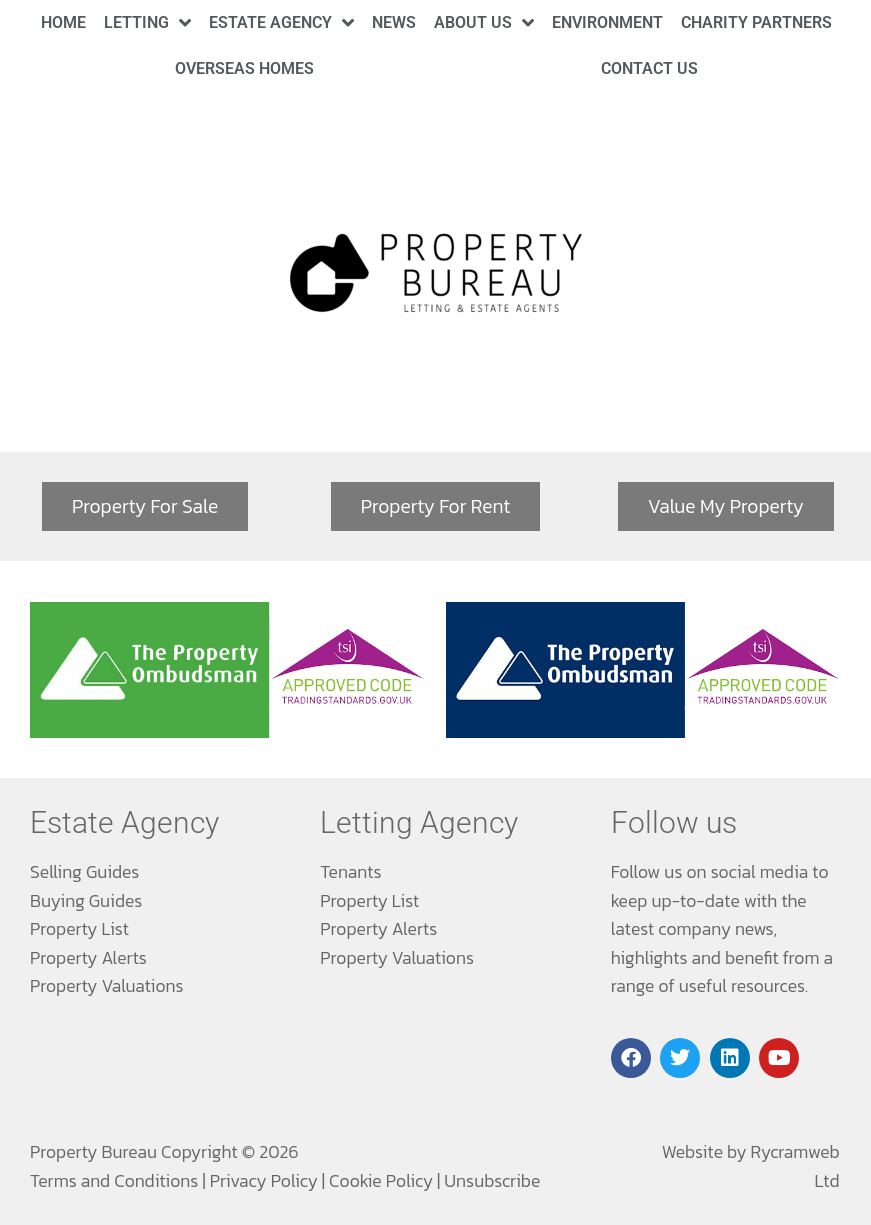  Describe the element at coordinates (114, 1181) in the screenshot. I see `Terms and Conditions` at that location.